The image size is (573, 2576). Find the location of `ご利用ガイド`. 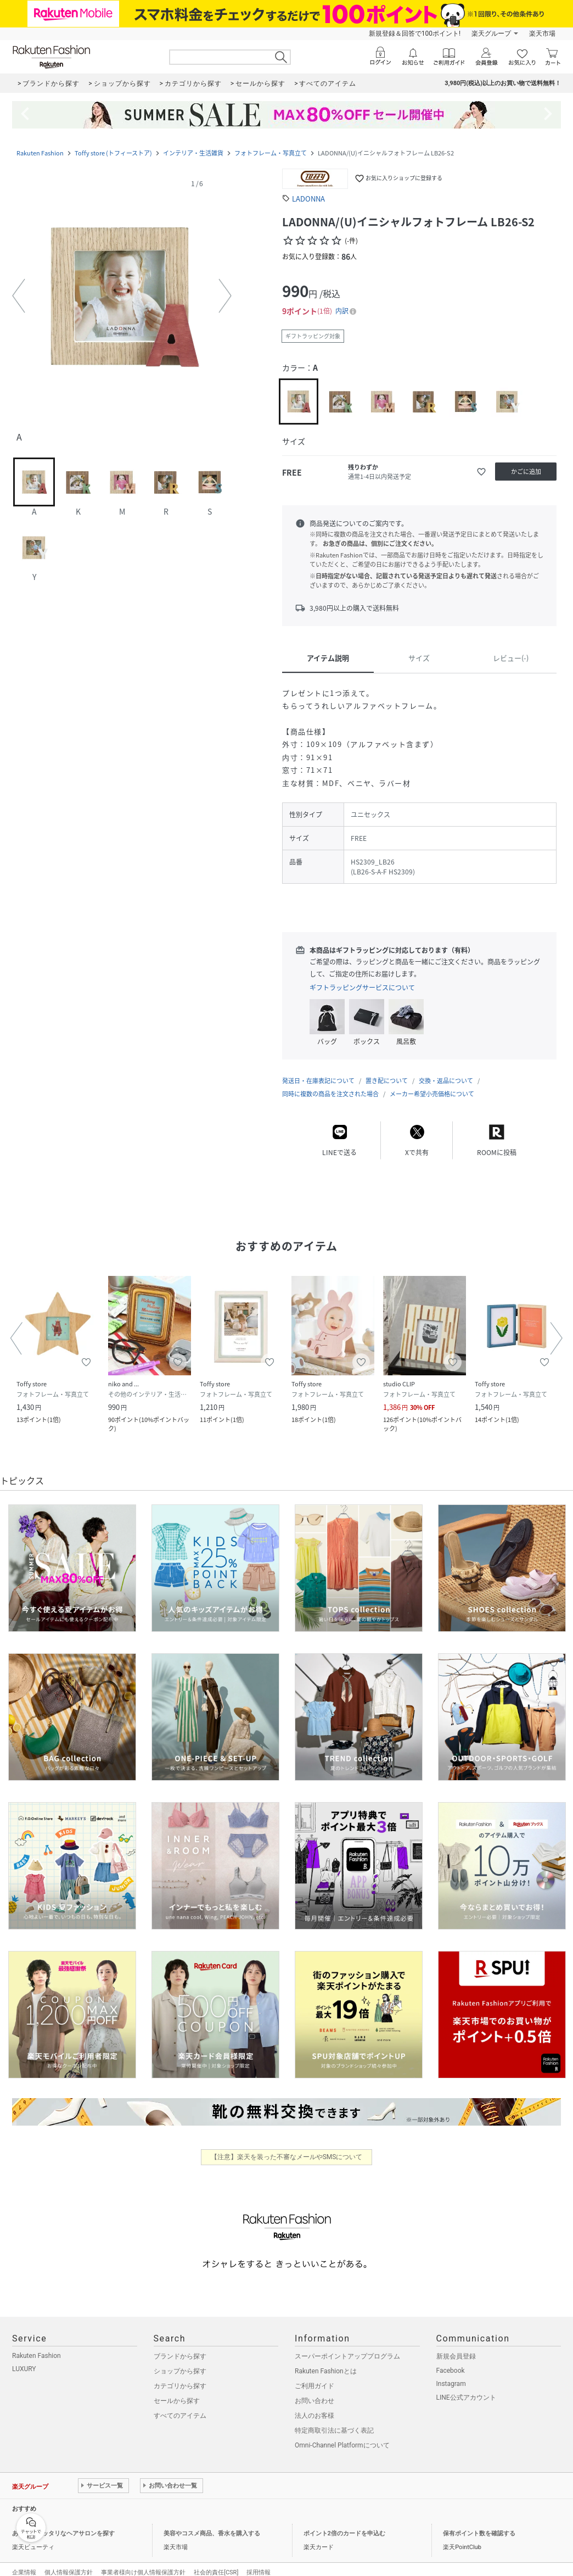

ご利用ガイド is located at coordinates (314, 2375).